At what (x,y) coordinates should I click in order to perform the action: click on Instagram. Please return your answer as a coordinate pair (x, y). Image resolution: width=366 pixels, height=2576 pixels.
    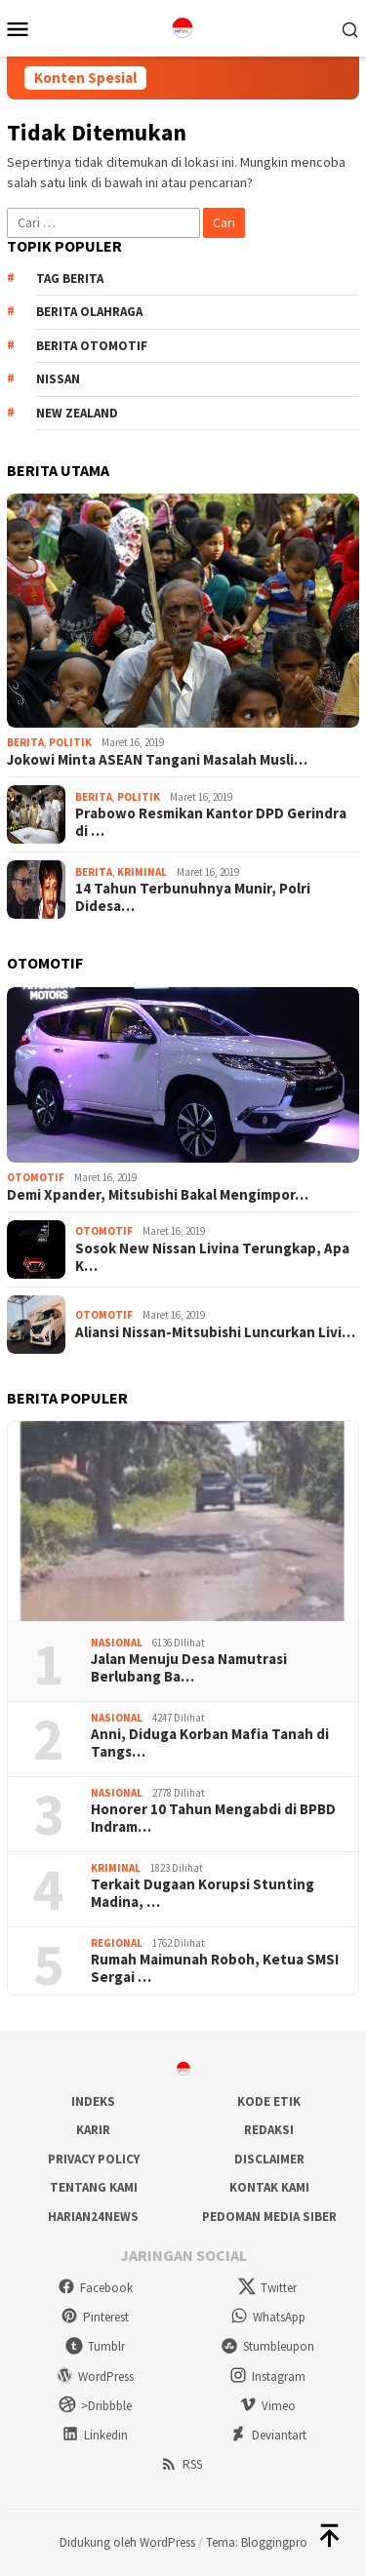
    Looking at the image, I should click on (267, 2376).